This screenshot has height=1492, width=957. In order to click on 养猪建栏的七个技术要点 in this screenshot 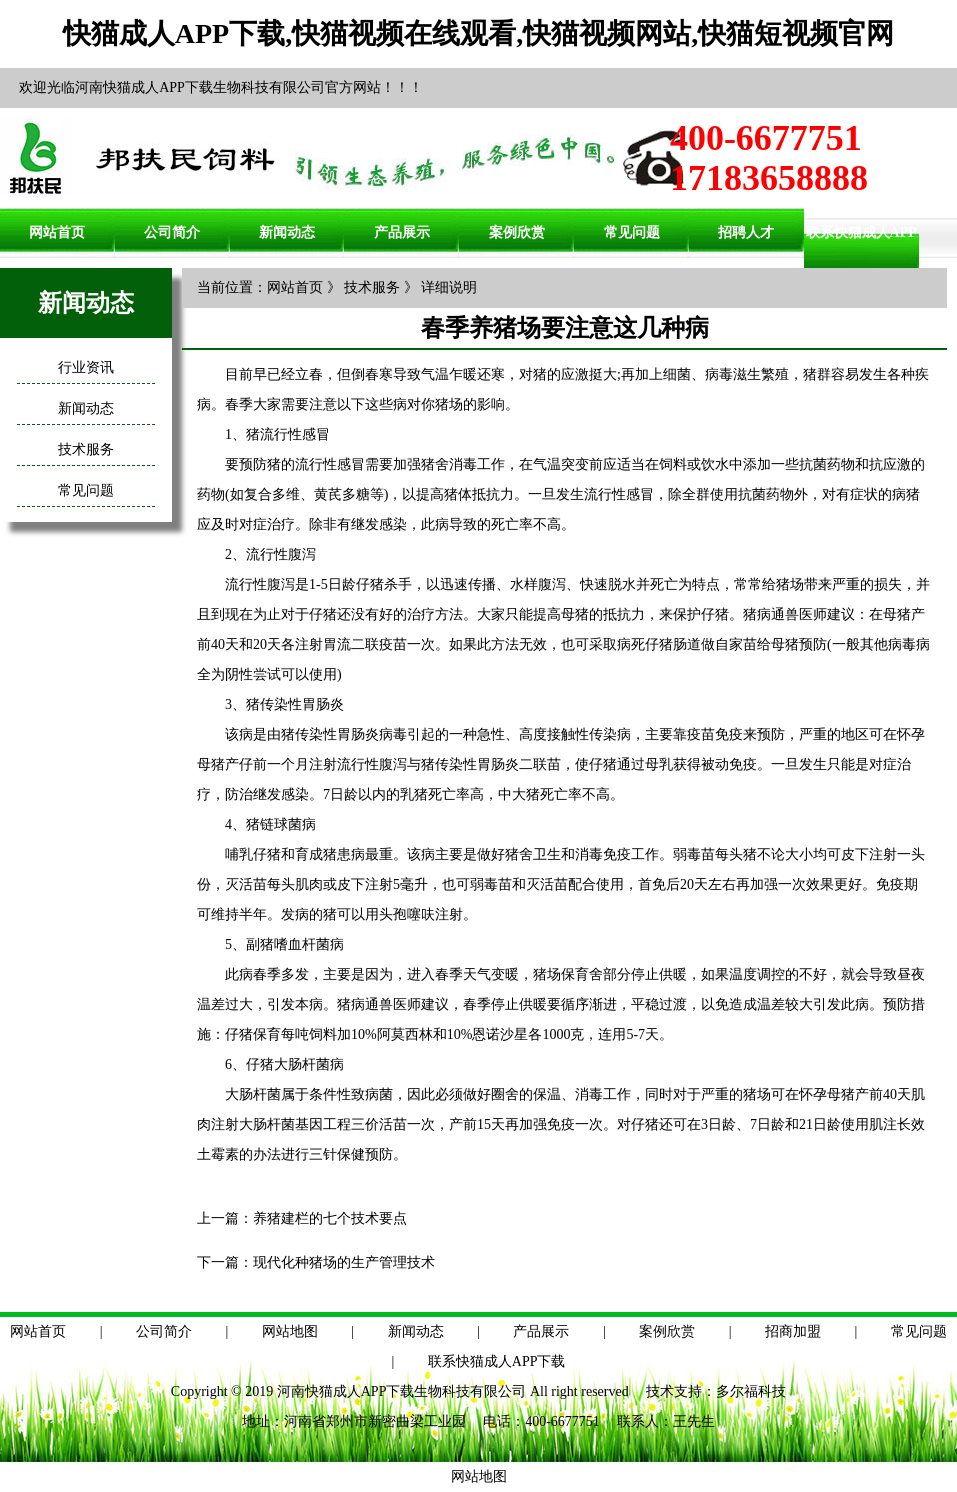, I will do `click(330, 1218)`.